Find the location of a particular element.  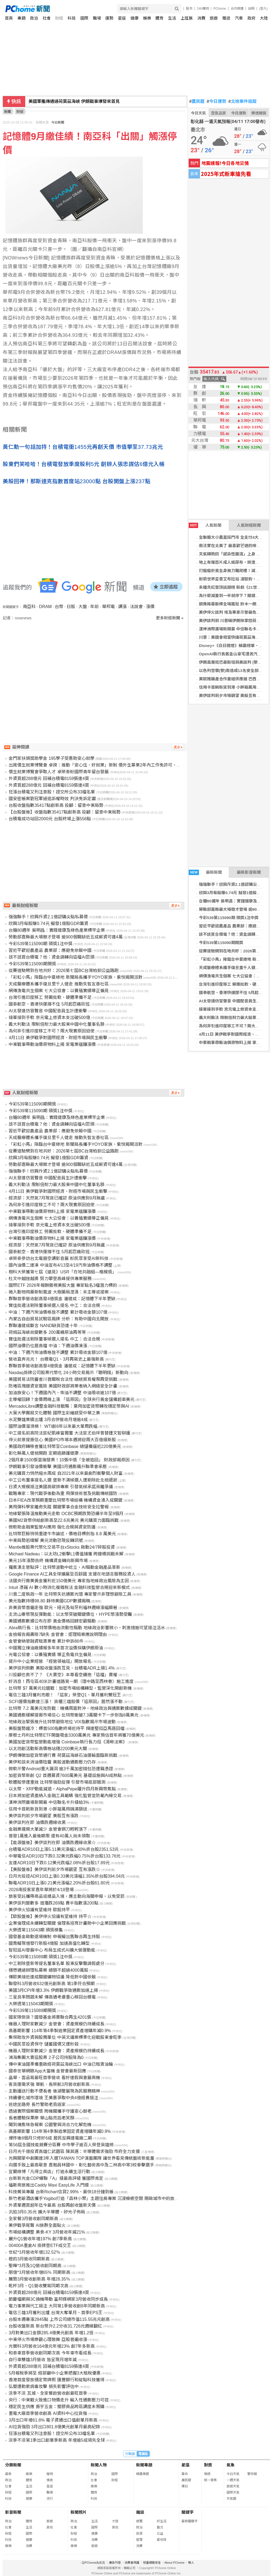

中東局勢若緩解 美元流動恐現反轉訊號 is located at coordinates (46, 1540).